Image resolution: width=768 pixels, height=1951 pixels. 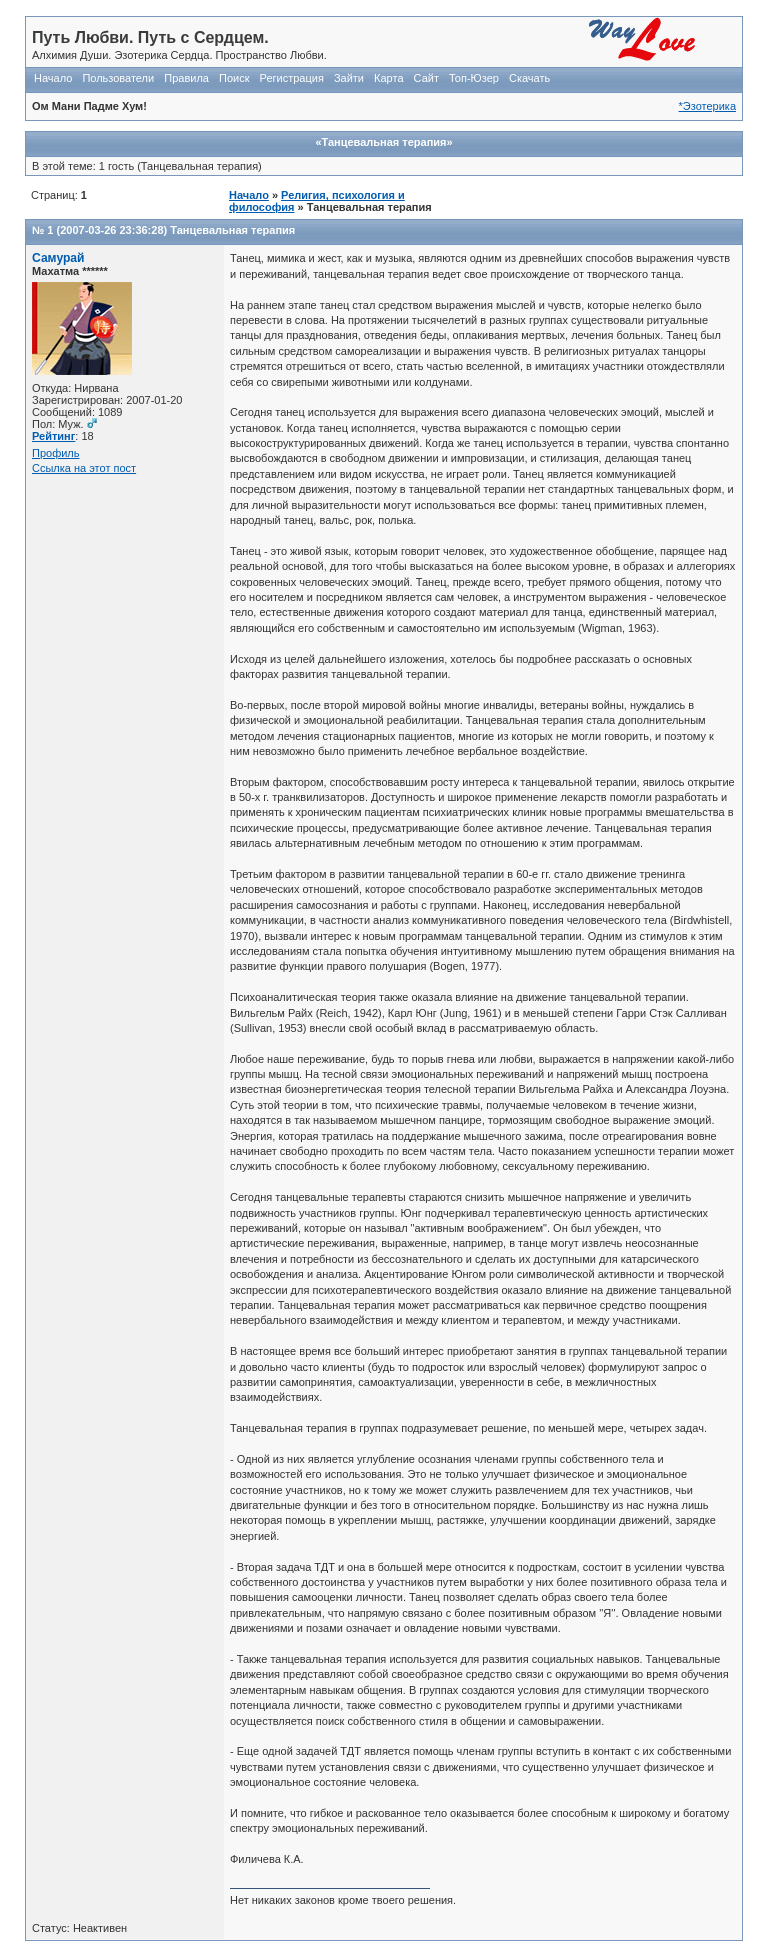 I want to click on Танцевальная терапия, so click(x=232, y=230).